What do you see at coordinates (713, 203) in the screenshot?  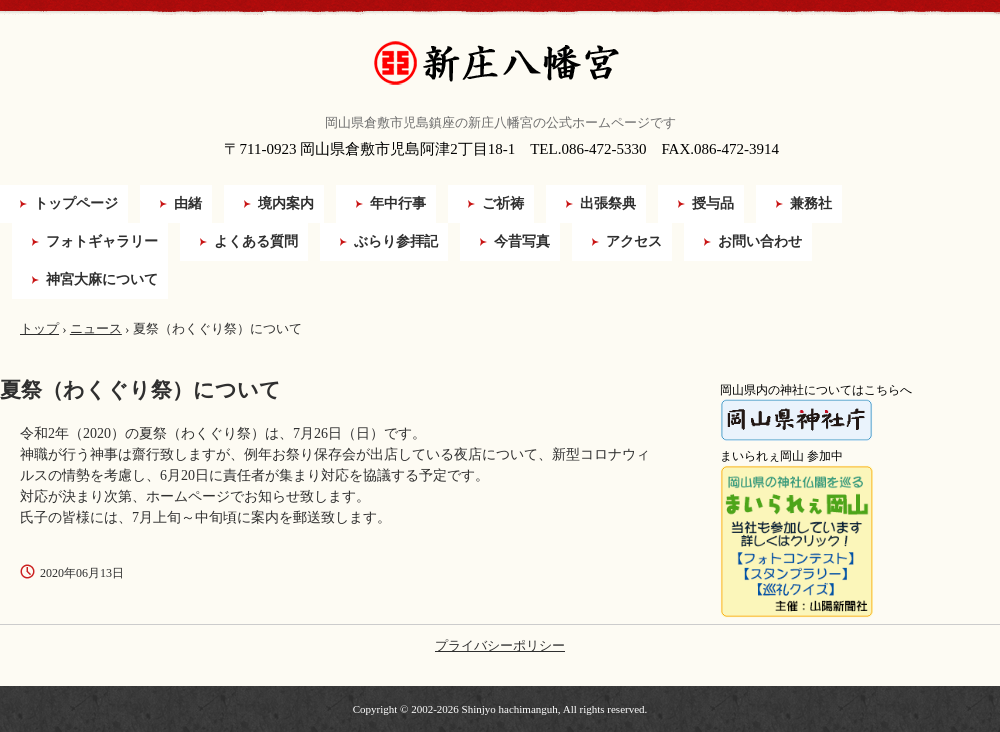 I see `授与品` at bounding box center [713, 203].